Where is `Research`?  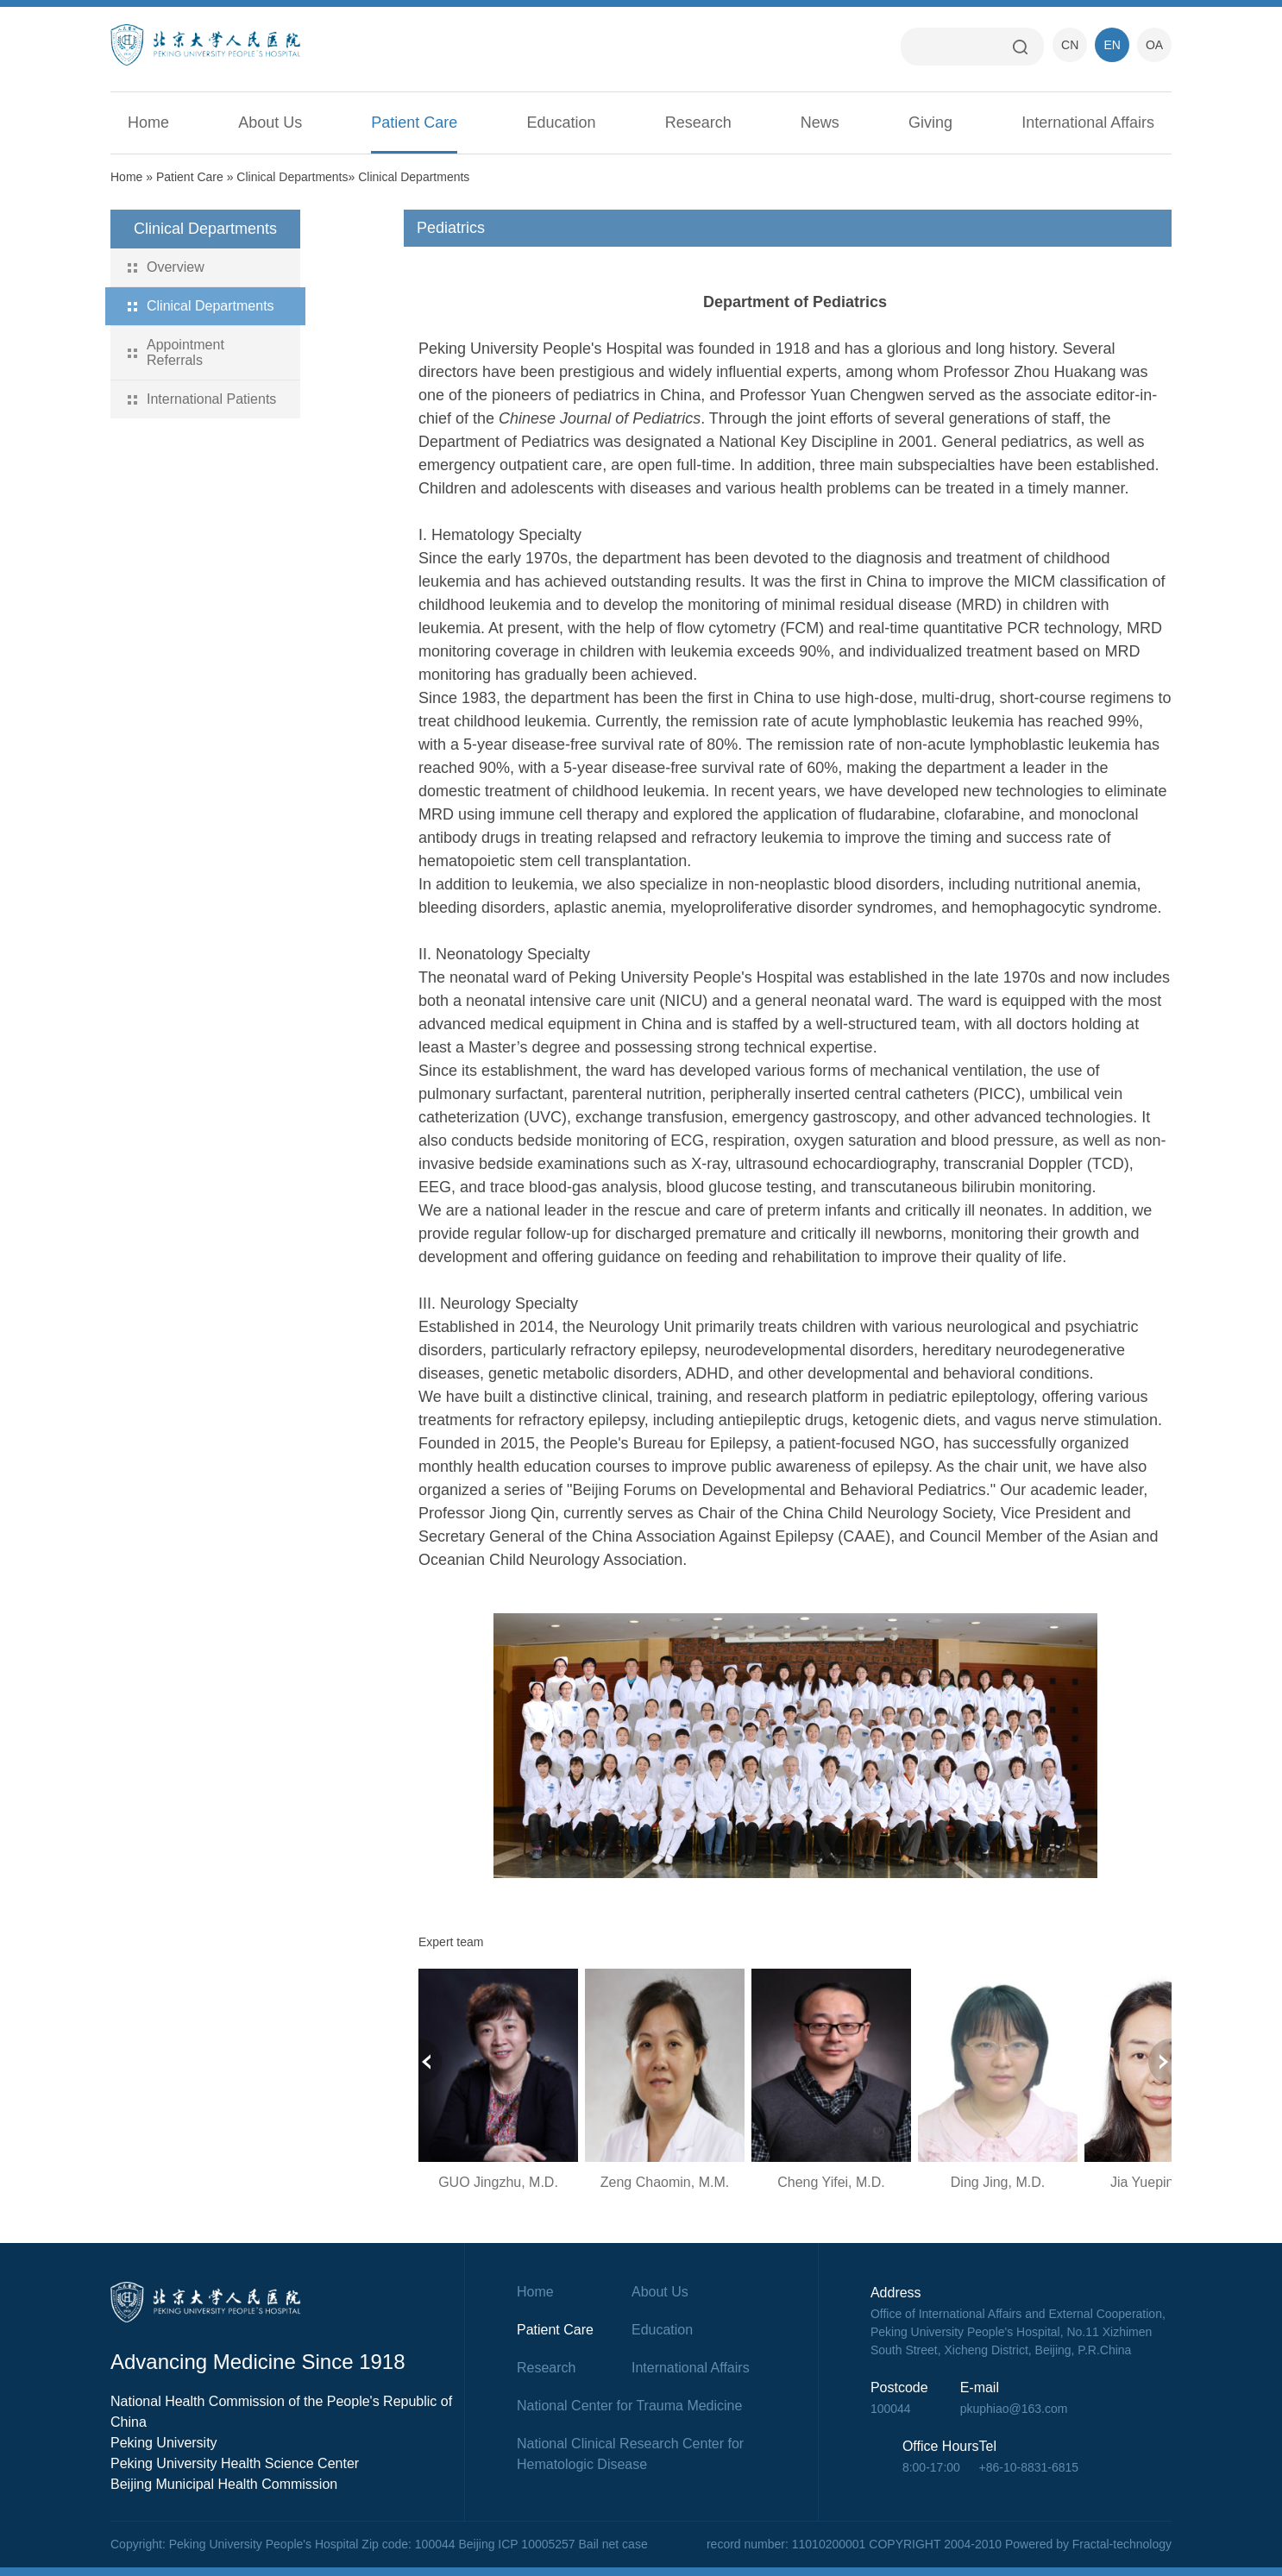 Research is located at coordinates (698, 122).